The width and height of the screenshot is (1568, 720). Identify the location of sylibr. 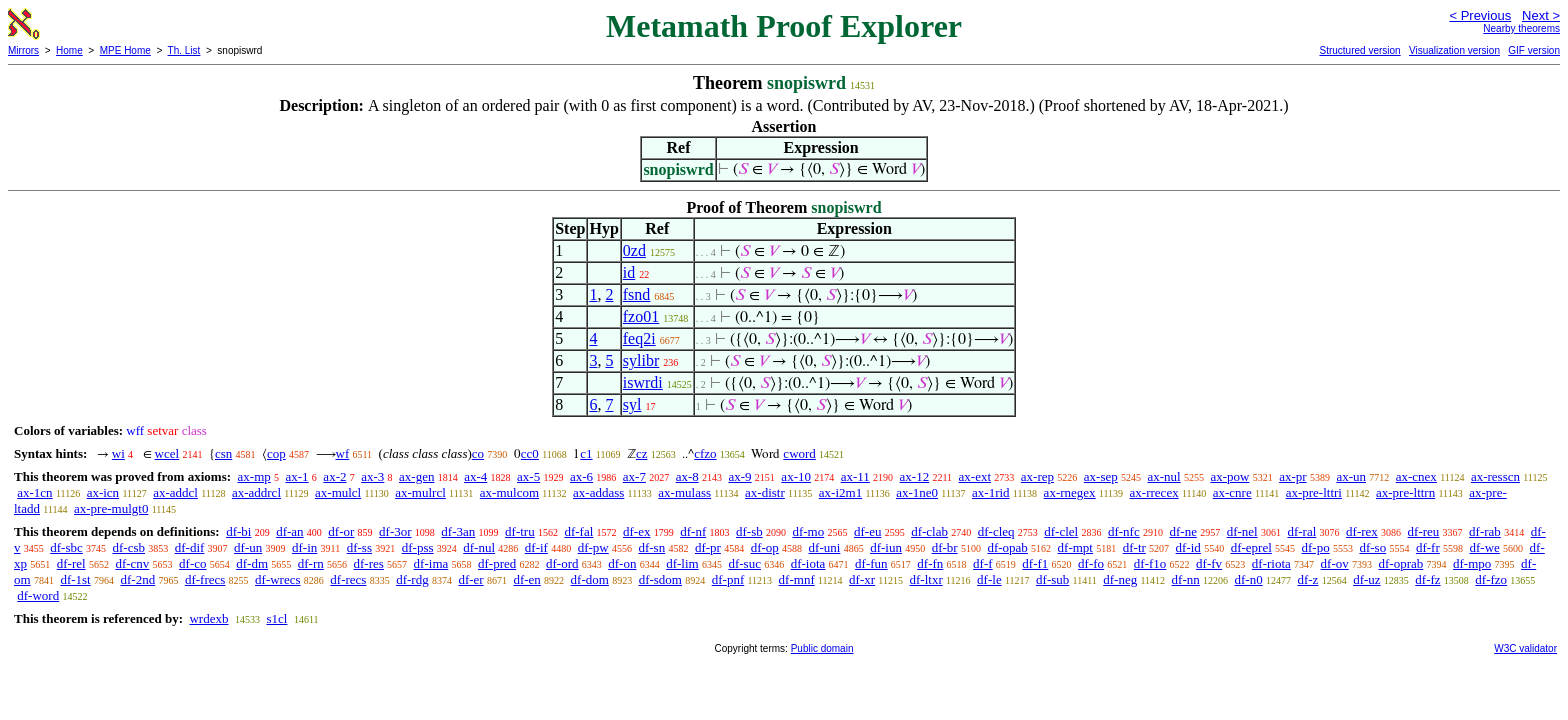
(641, 360).